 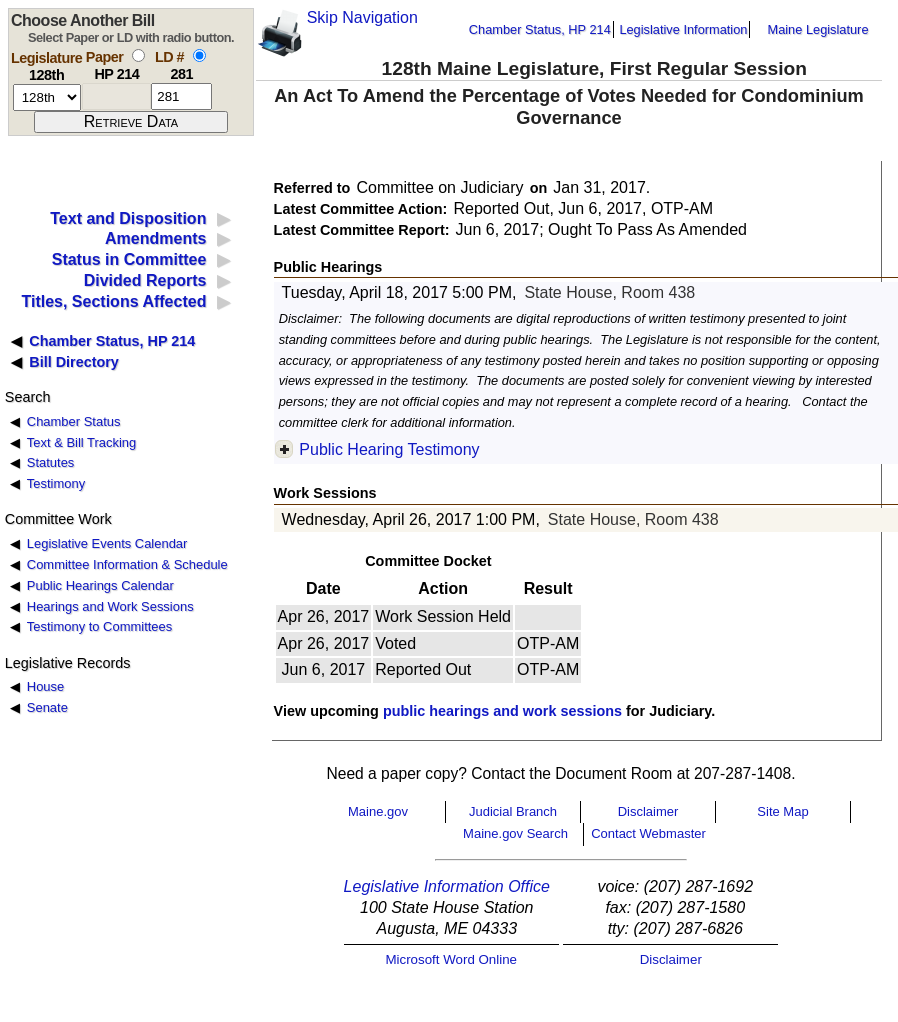 What do you see at coordinates (47, 707) in the screenshot?
I see `Senate` at bounding box center [47, 707].